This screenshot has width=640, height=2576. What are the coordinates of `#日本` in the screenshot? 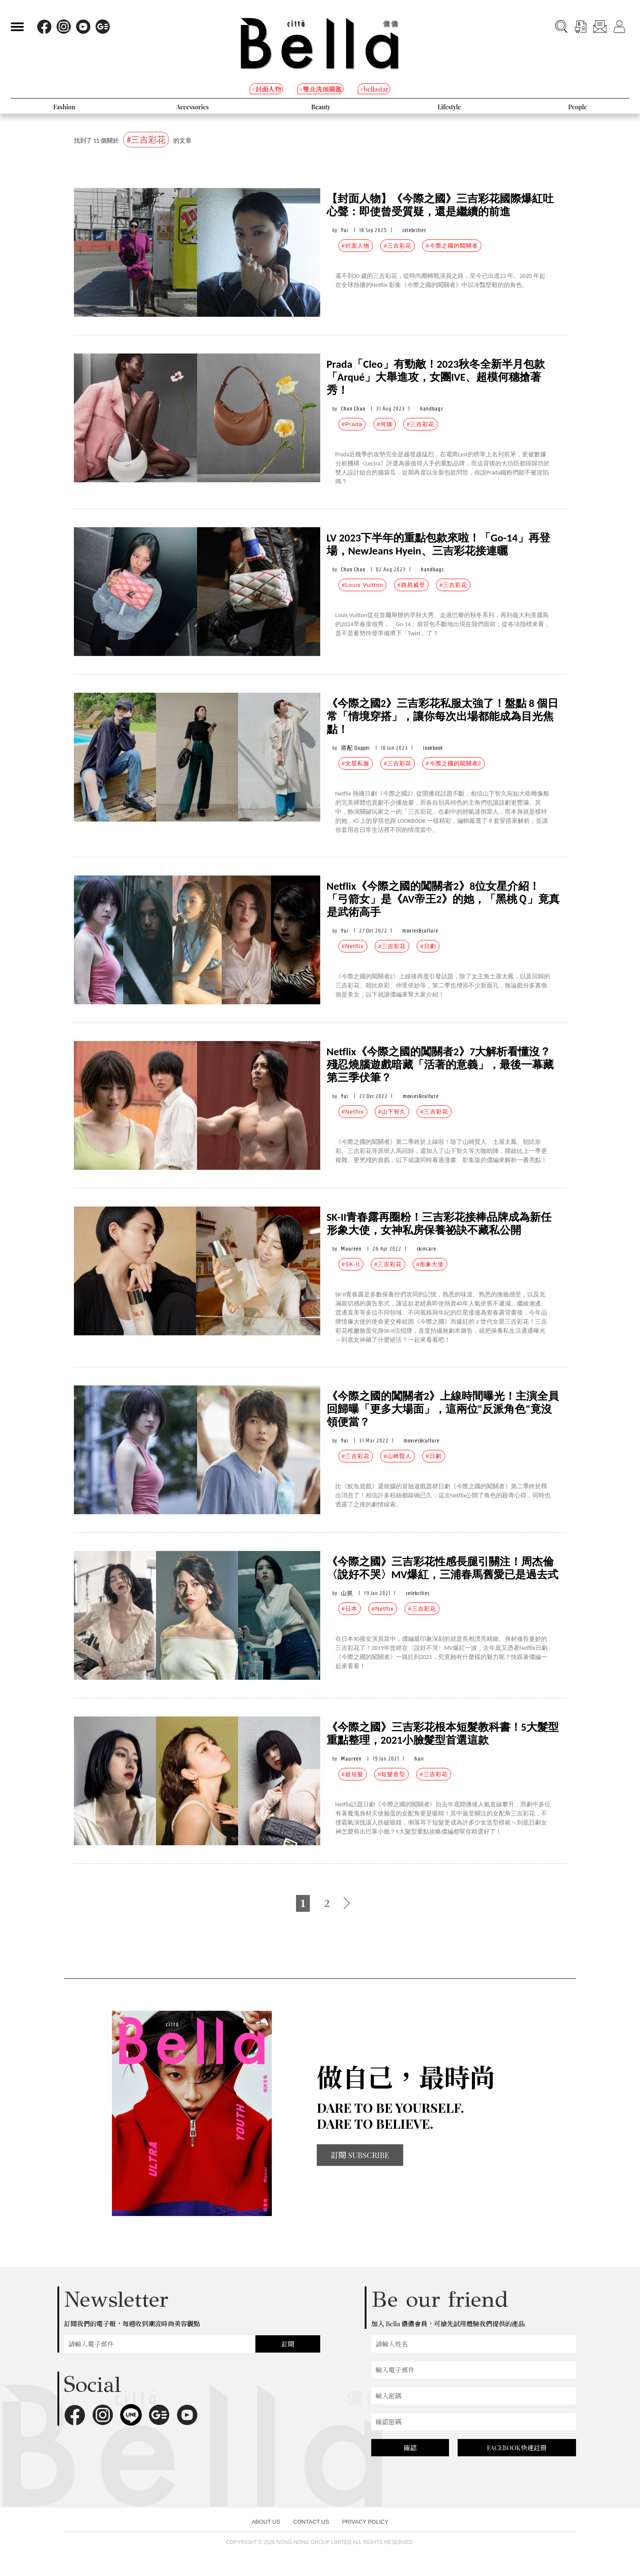 It's located at (349, 1608).